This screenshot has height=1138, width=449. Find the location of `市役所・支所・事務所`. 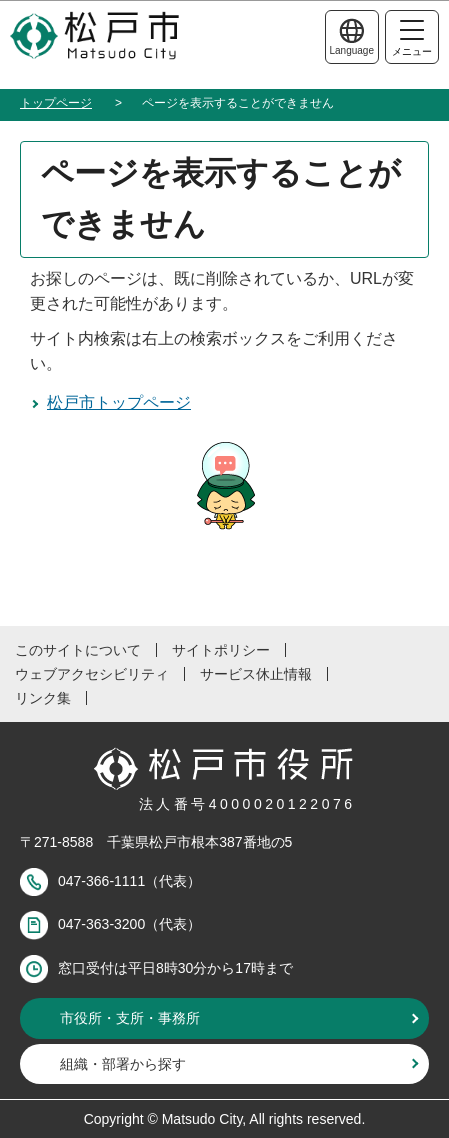

市役所・支所・事務所 is located at coordinates (130, 1018).